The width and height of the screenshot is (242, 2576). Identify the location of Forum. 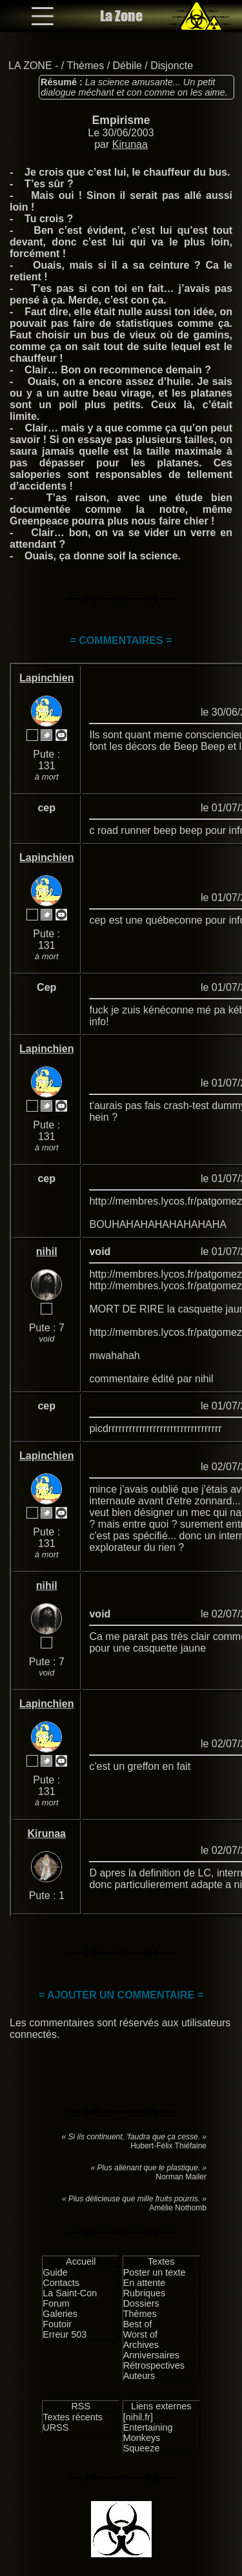
(56, 2303).